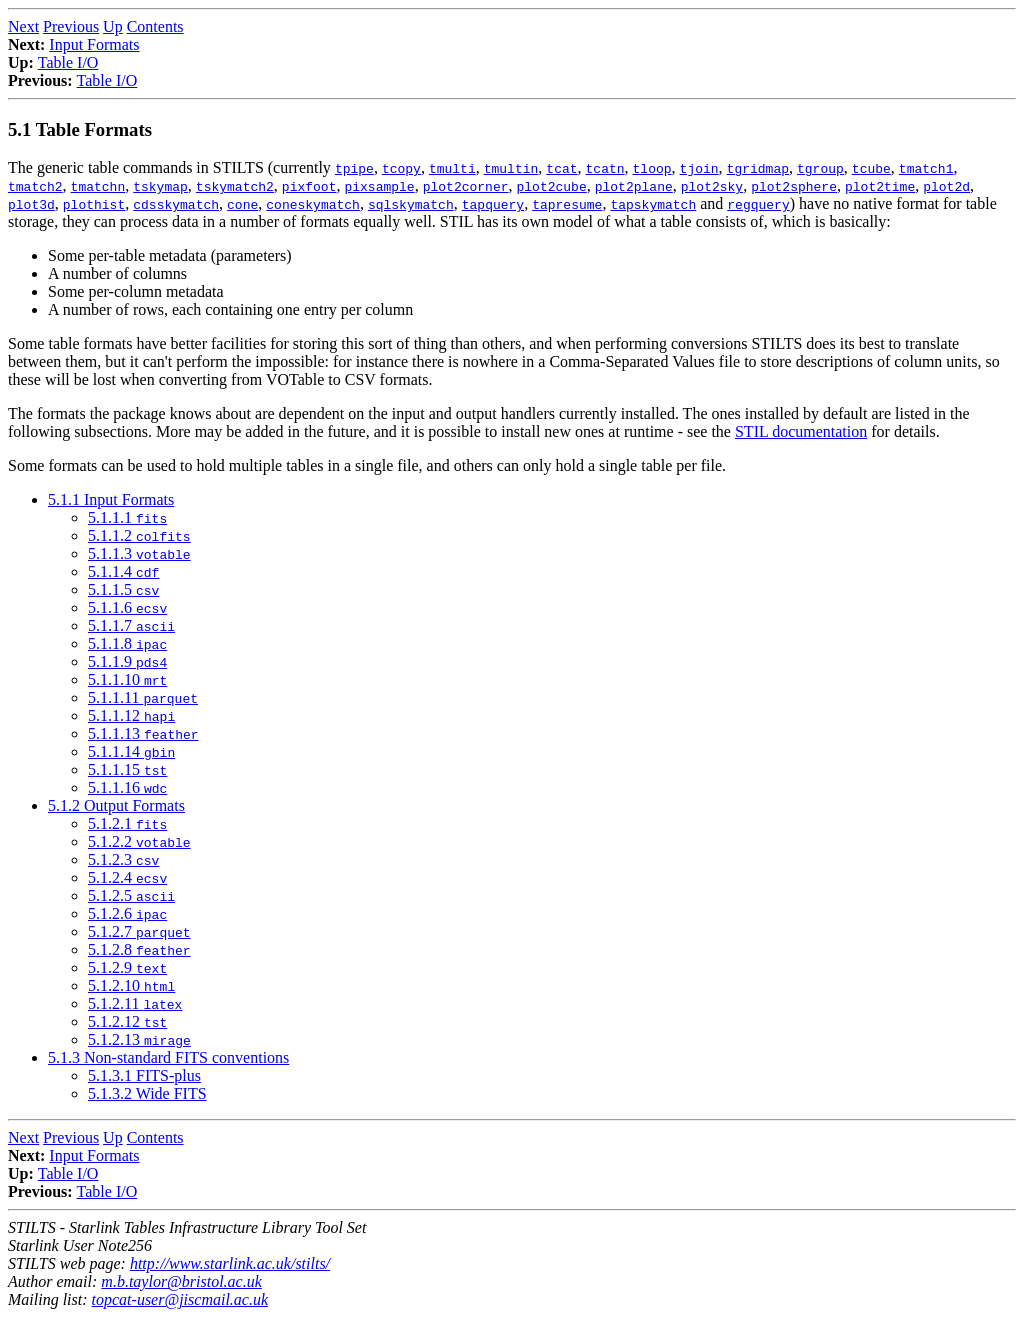 The image size is (1024, 1317). Describe the element at coordinates (127, 517) in the screenshot. I see `5.1.1.1` at that location.